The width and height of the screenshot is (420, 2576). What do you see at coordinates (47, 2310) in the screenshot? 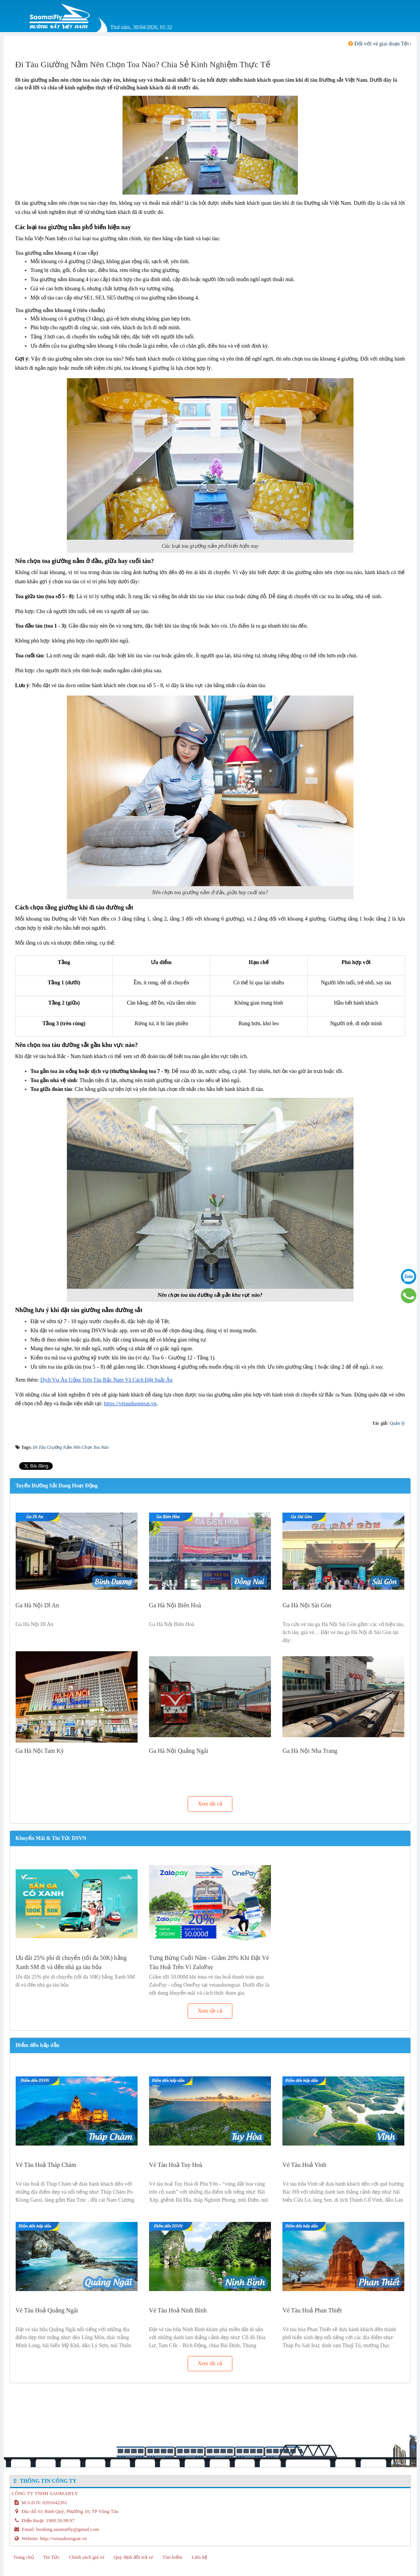
I see `Vé Tàu Hoả Quảng Ngãi` at bounding box center [47, 2310].